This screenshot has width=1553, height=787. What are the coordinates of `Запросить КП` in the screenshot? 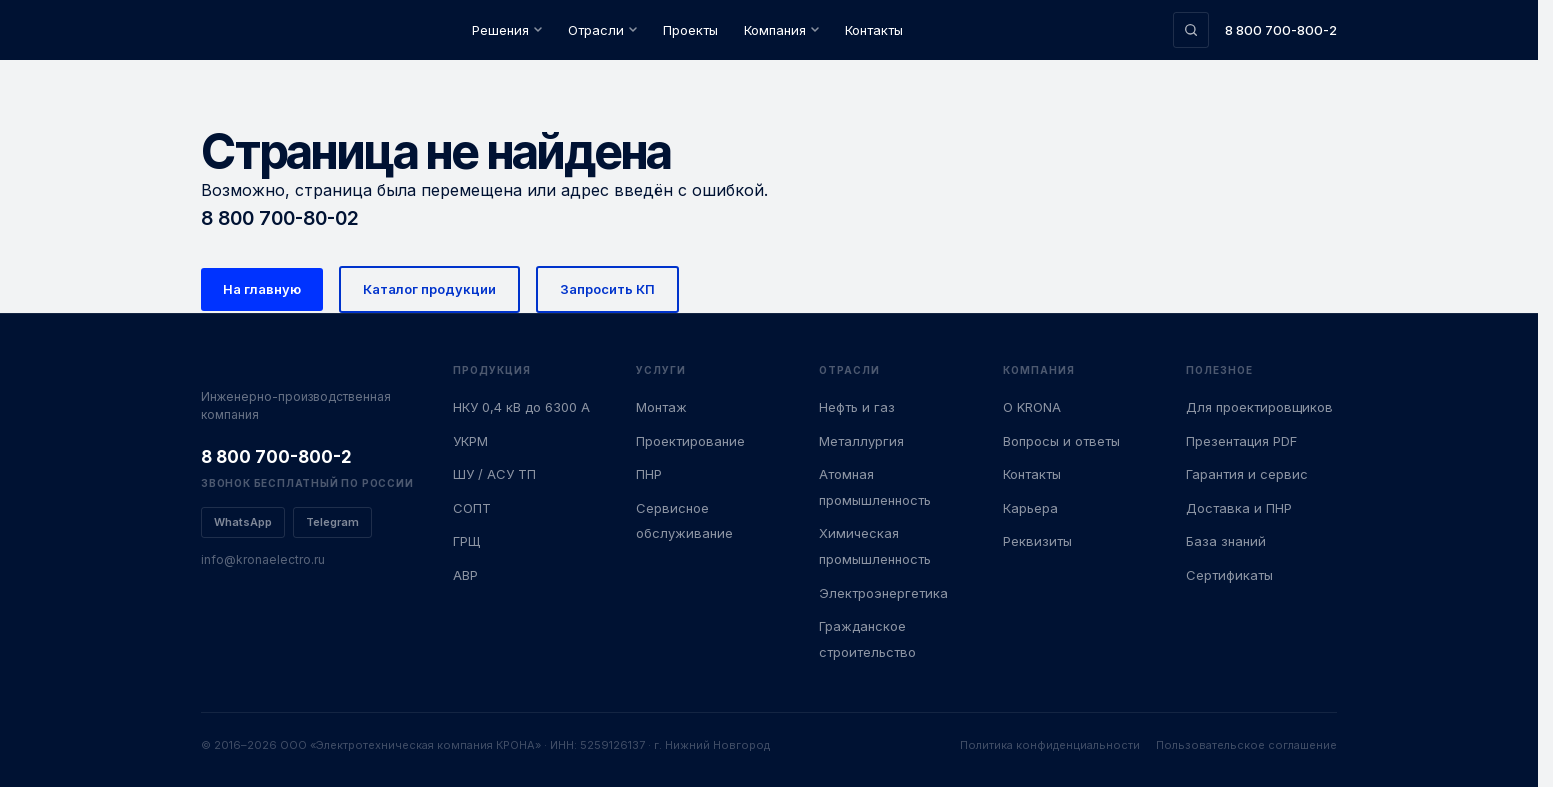 It's located at (607, 289).